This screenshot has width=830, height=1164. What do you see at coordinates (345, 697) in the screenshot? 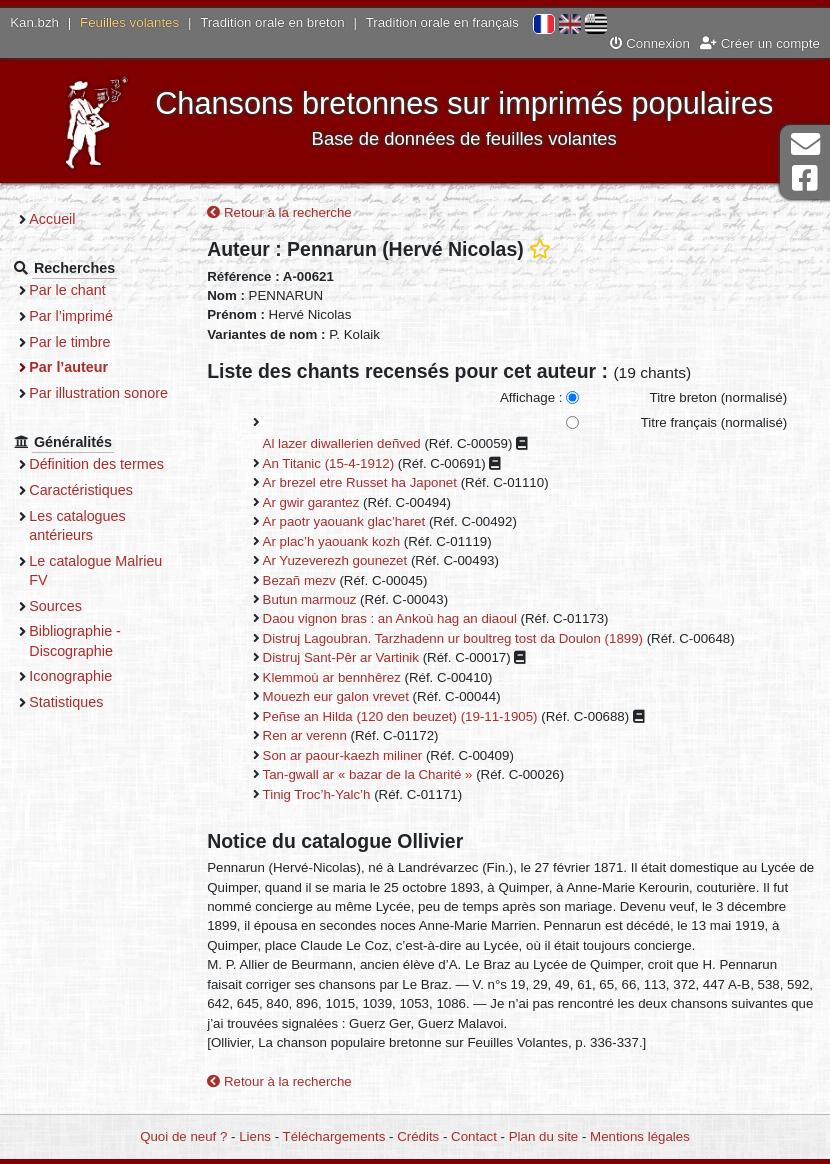
I see `Mouezh eur galon vrevet` at bounding box center [345, 697].